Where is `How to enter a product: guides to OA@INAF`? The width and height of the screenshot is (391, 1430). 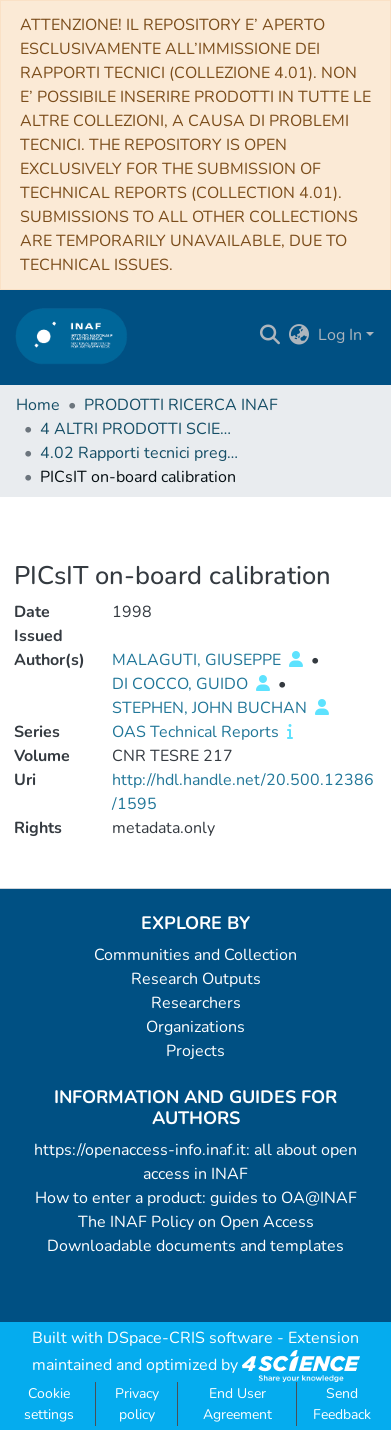 How to enter a product: guides to OA@INAF is located at coordinates (196, 1198).